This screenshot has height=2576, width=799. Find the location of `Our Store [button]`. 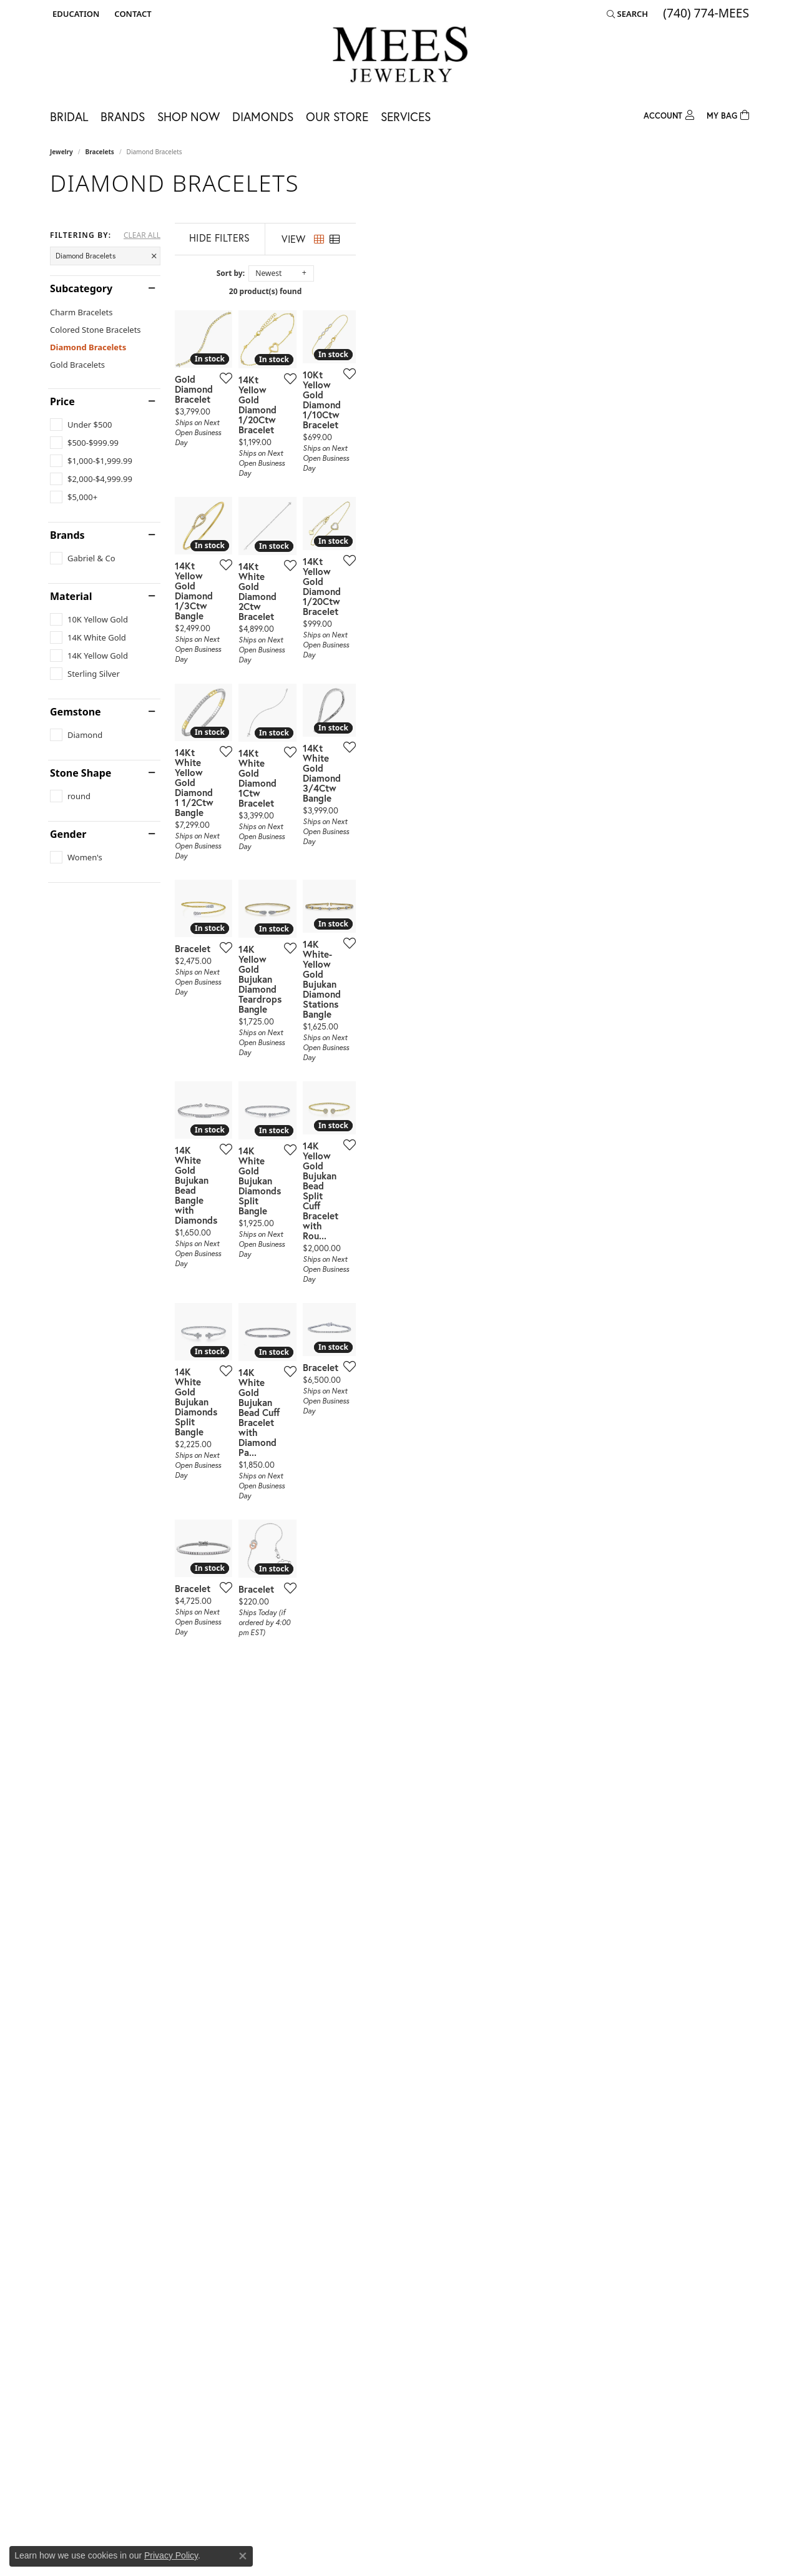

Our Store [button] is located at coordinates (337, 116).